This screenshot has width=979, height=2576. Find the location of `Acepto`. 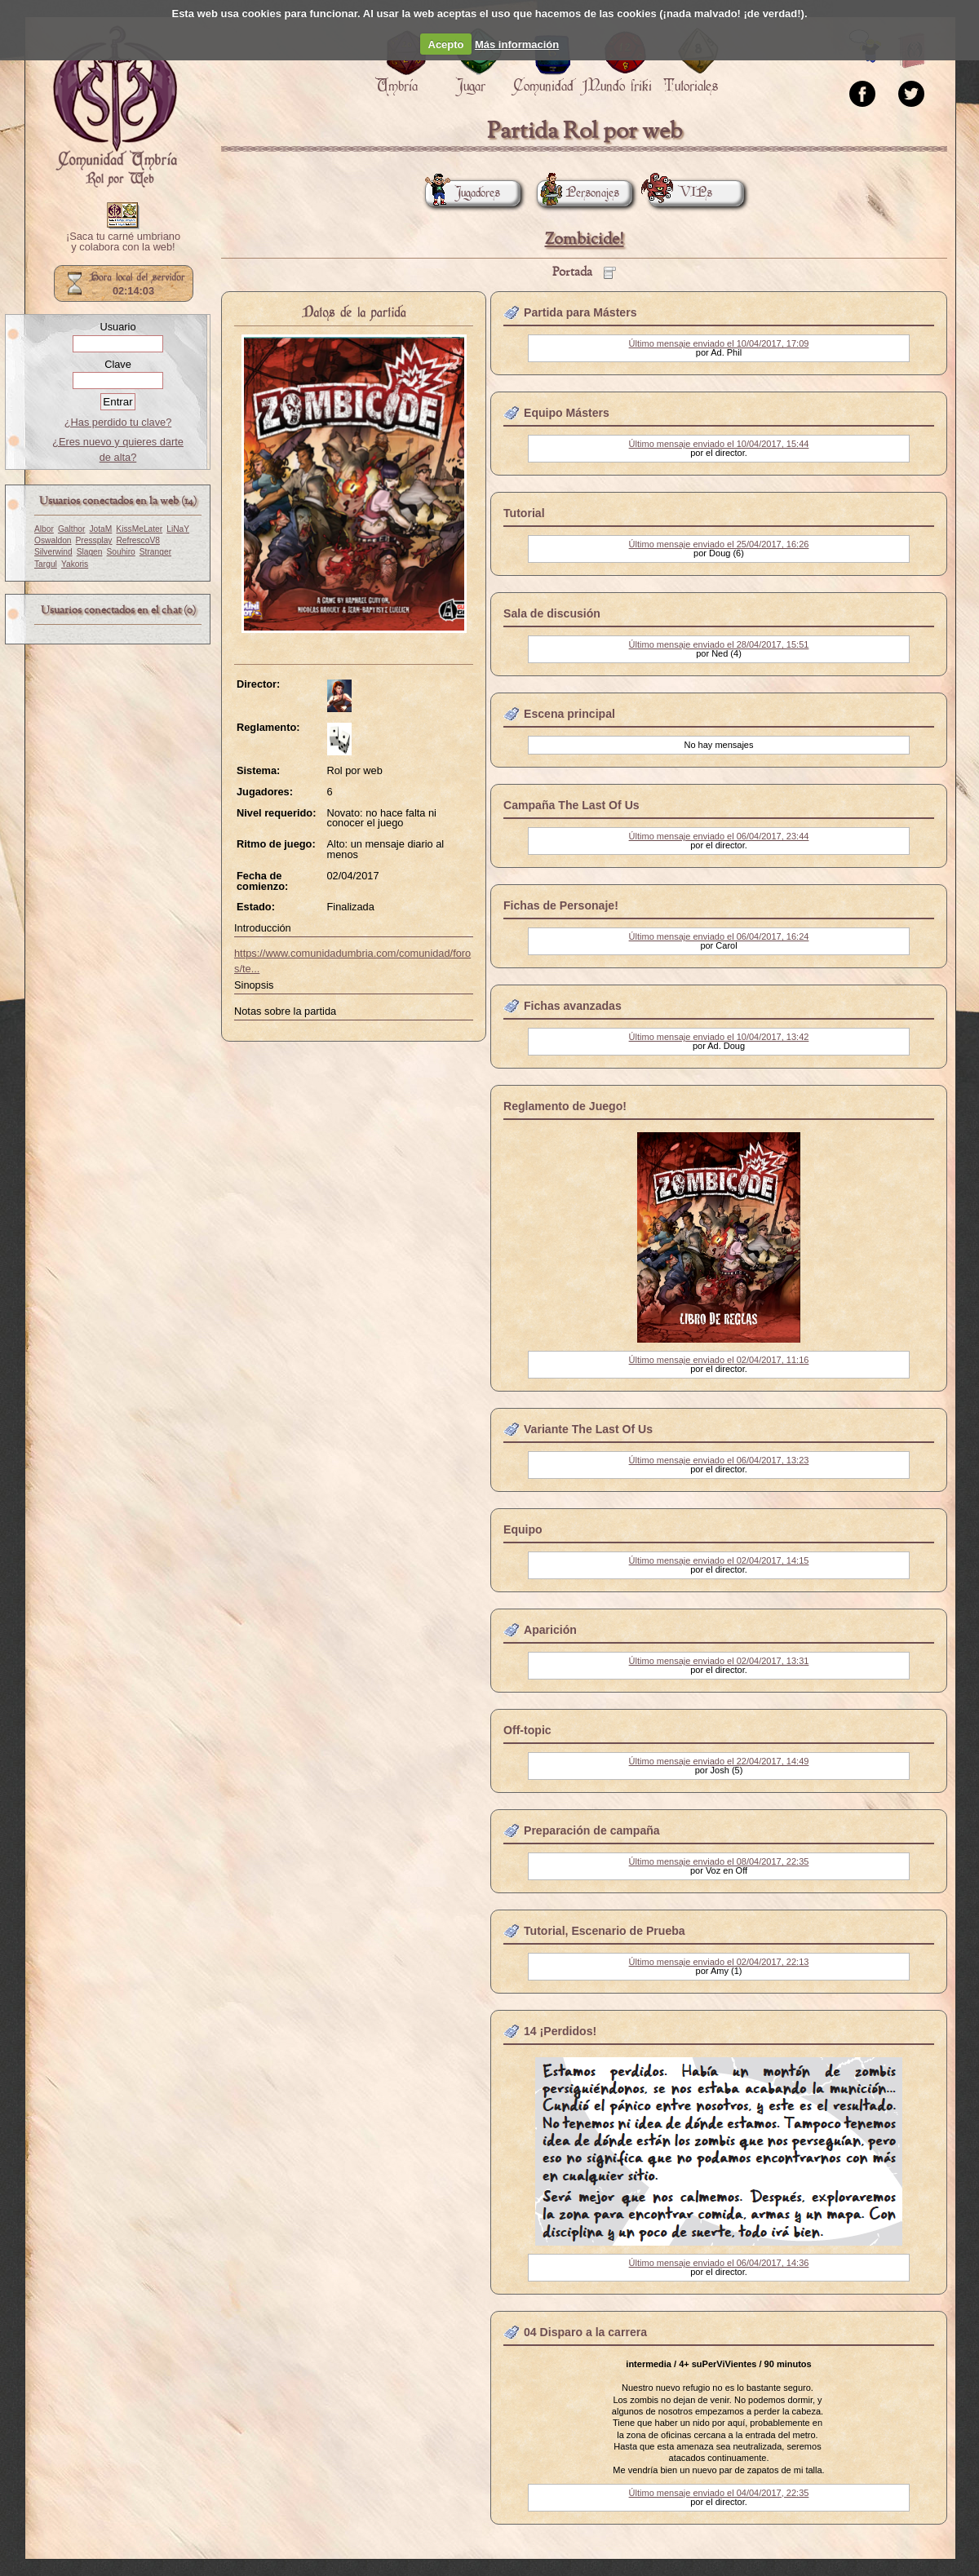

Acepto is located at coordinates (446, 44).